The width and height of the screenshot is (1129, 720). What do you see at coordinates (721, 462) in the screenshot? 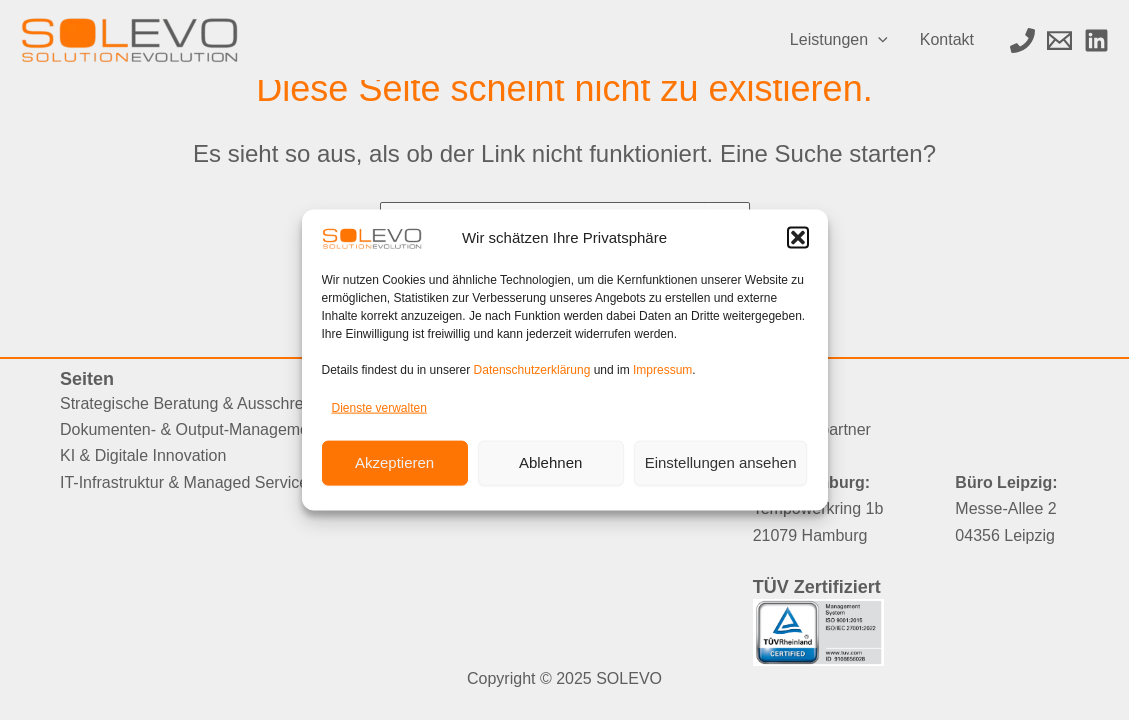
I see `Einstellungen ansehen` at bounding box center [721, 462].